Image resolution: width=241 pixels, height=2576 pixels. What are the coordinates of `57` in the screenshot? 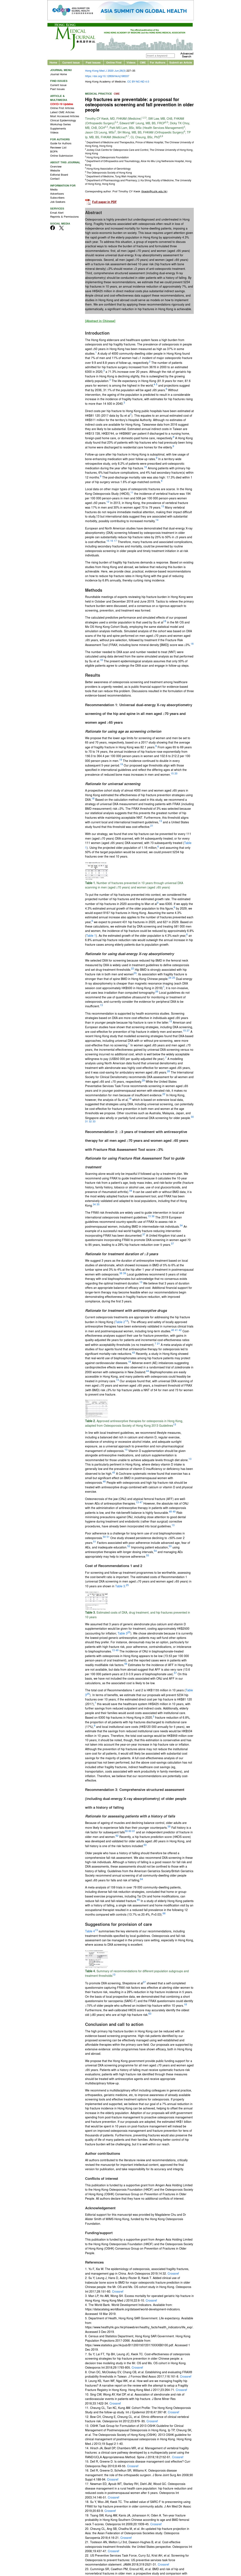 It's located at (175, 1674).